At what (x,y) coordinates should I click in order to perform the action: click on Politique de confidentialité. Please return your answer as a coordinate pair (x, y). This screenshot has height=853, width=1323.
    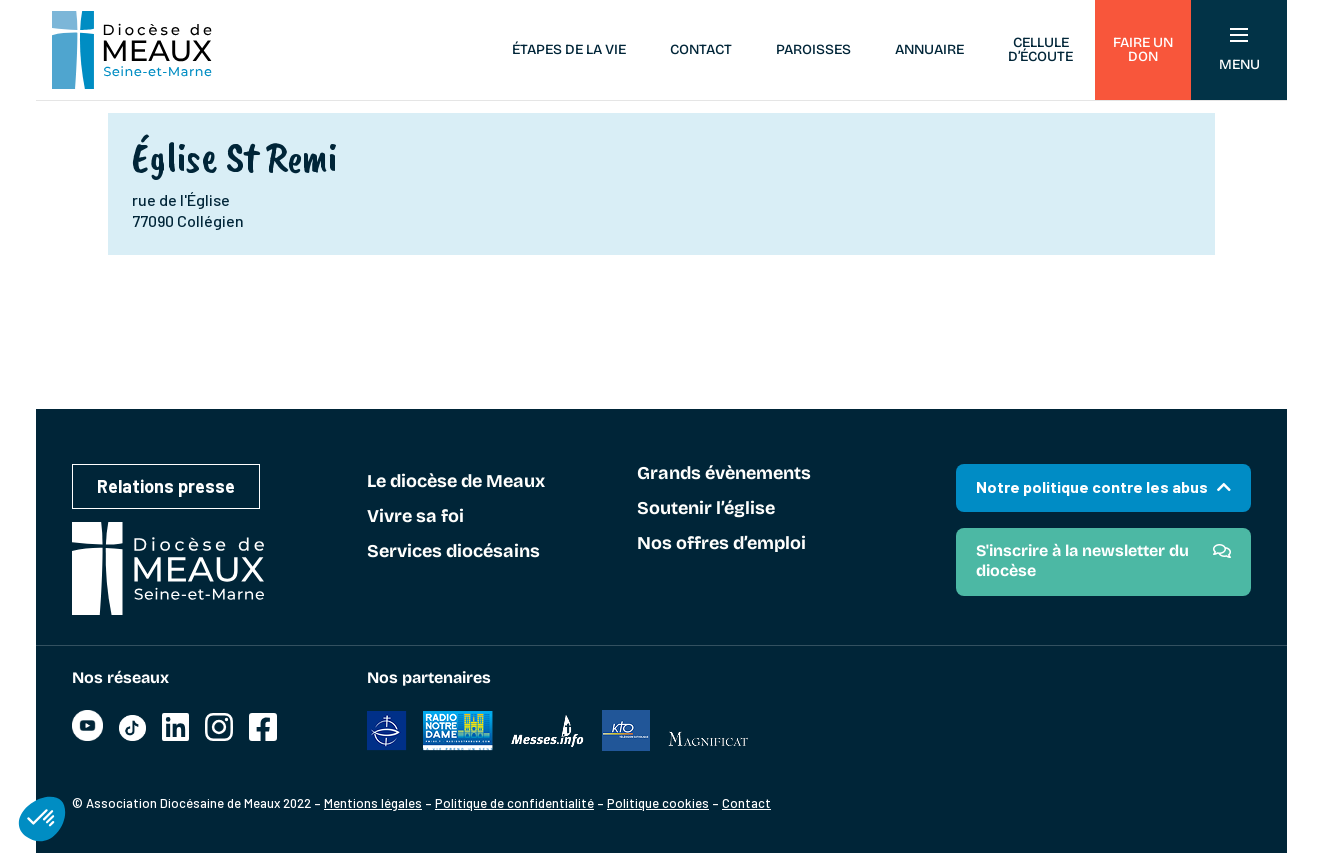
    Looking at the image, I should click on (514, 803).